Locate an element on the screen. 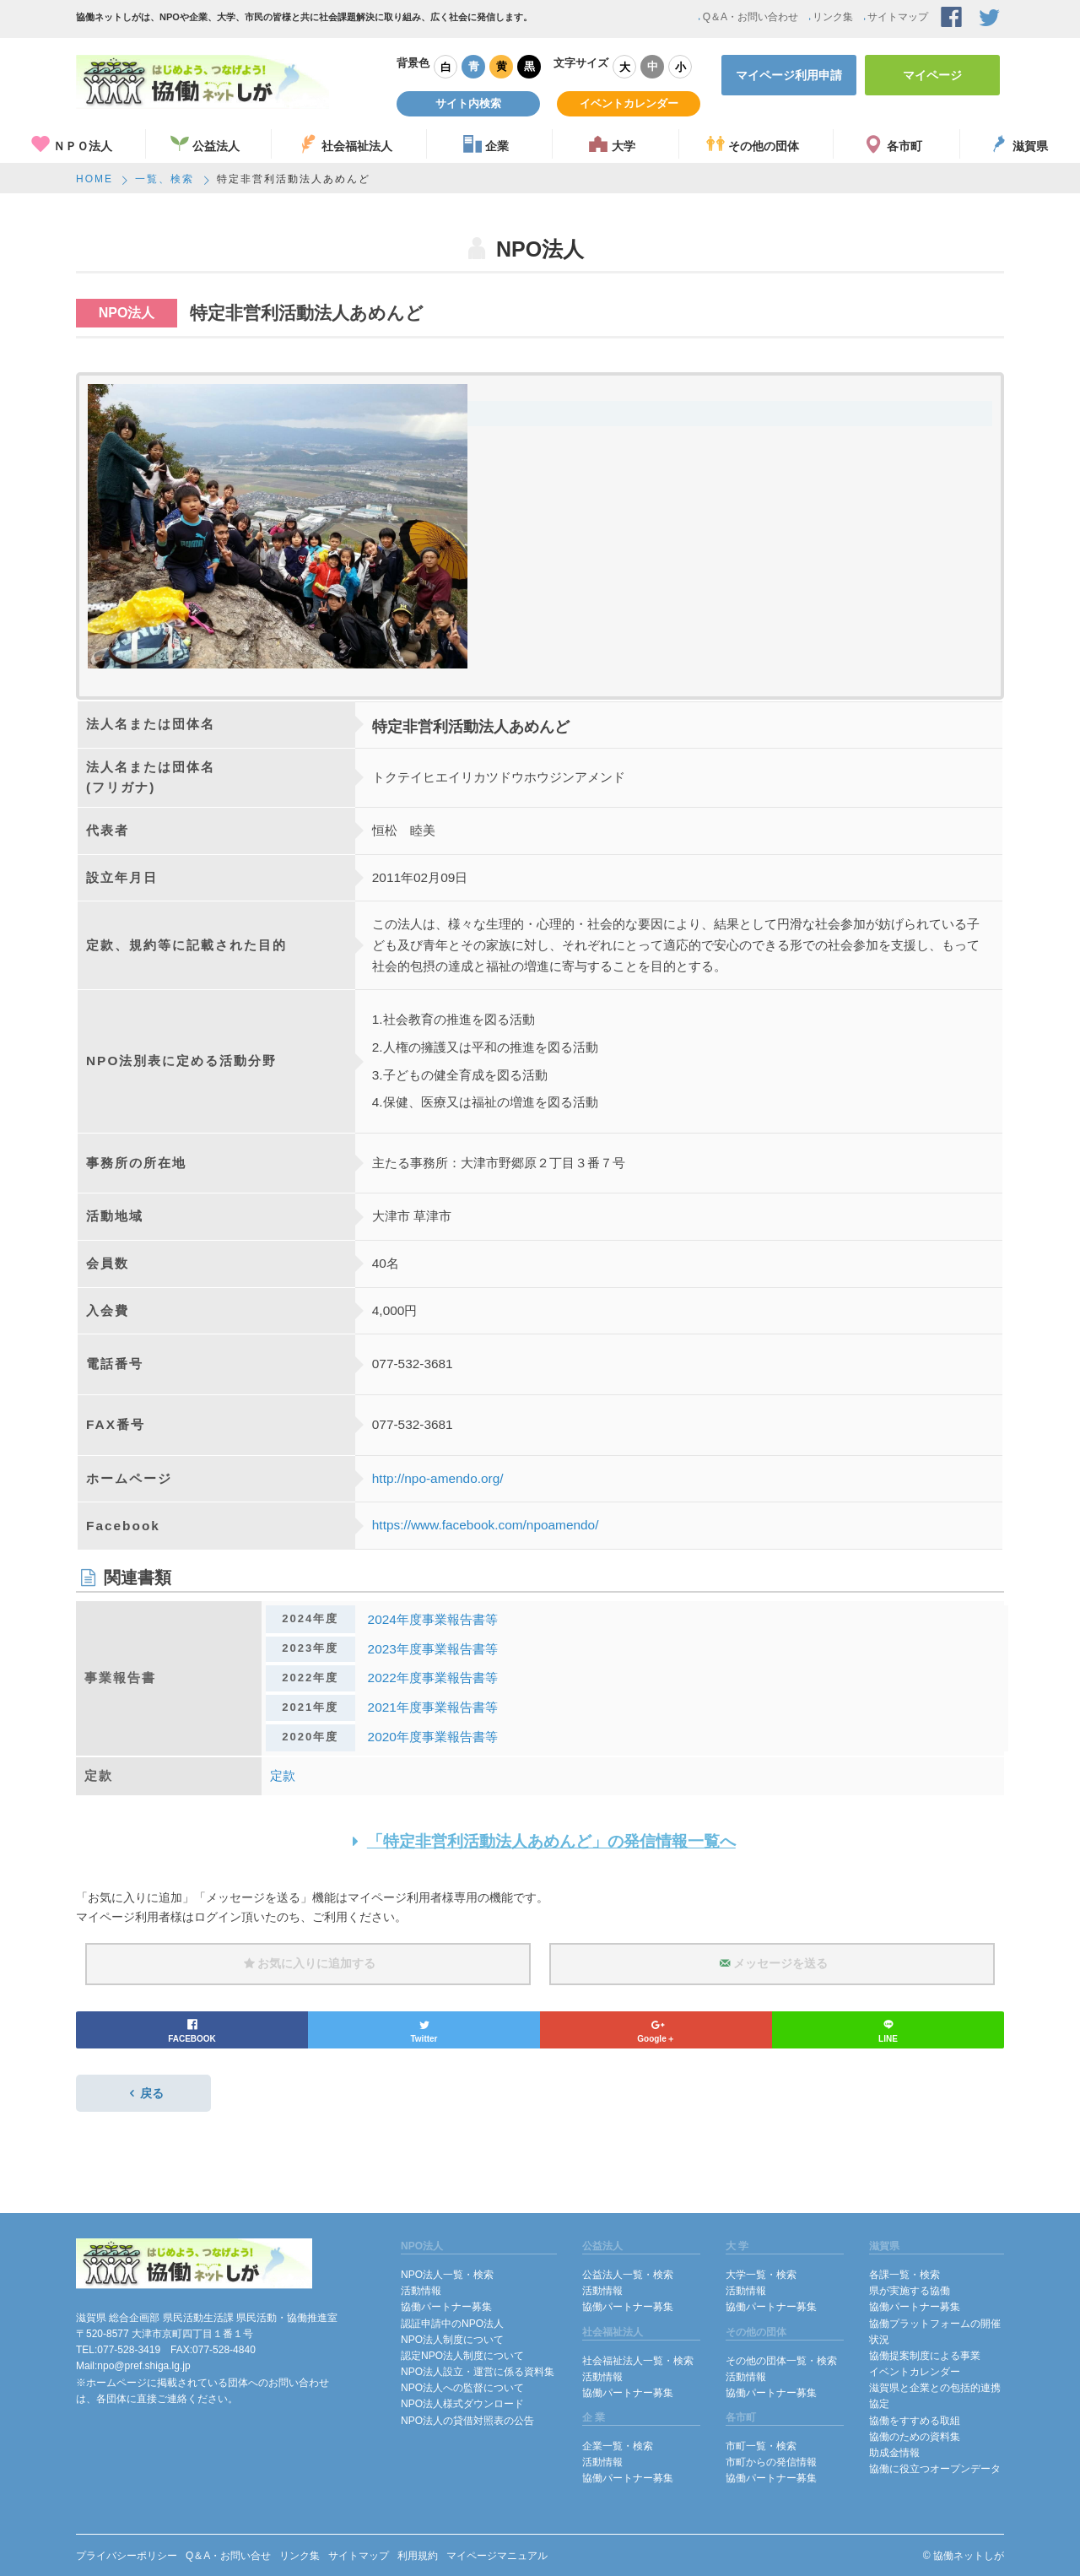 Image resolution: width=1080 pixels, height=2576 pixels. 2021年度事業報告書等 is located at coordinates (433, 1707).